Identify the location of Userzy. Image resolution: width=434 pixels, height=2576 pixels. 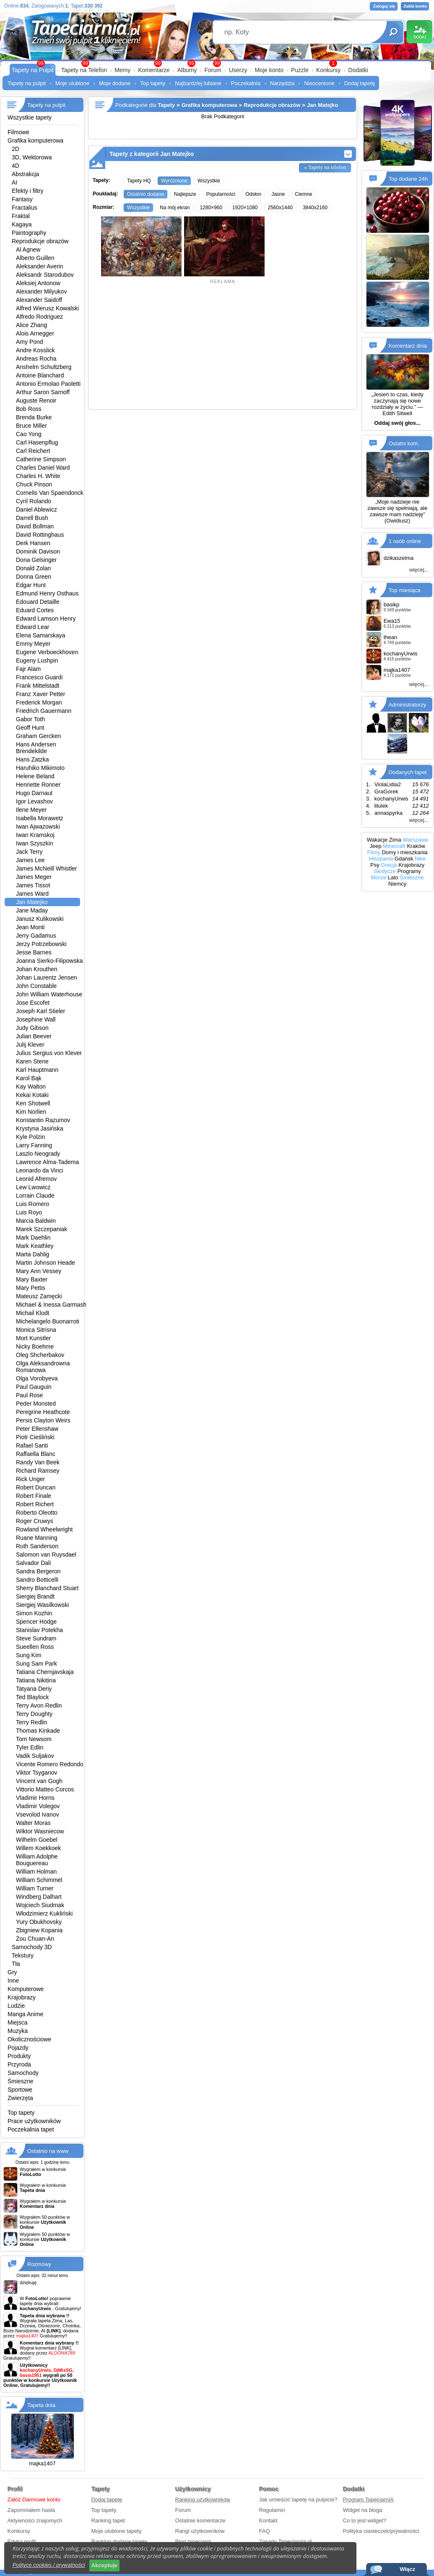
(238, 70).